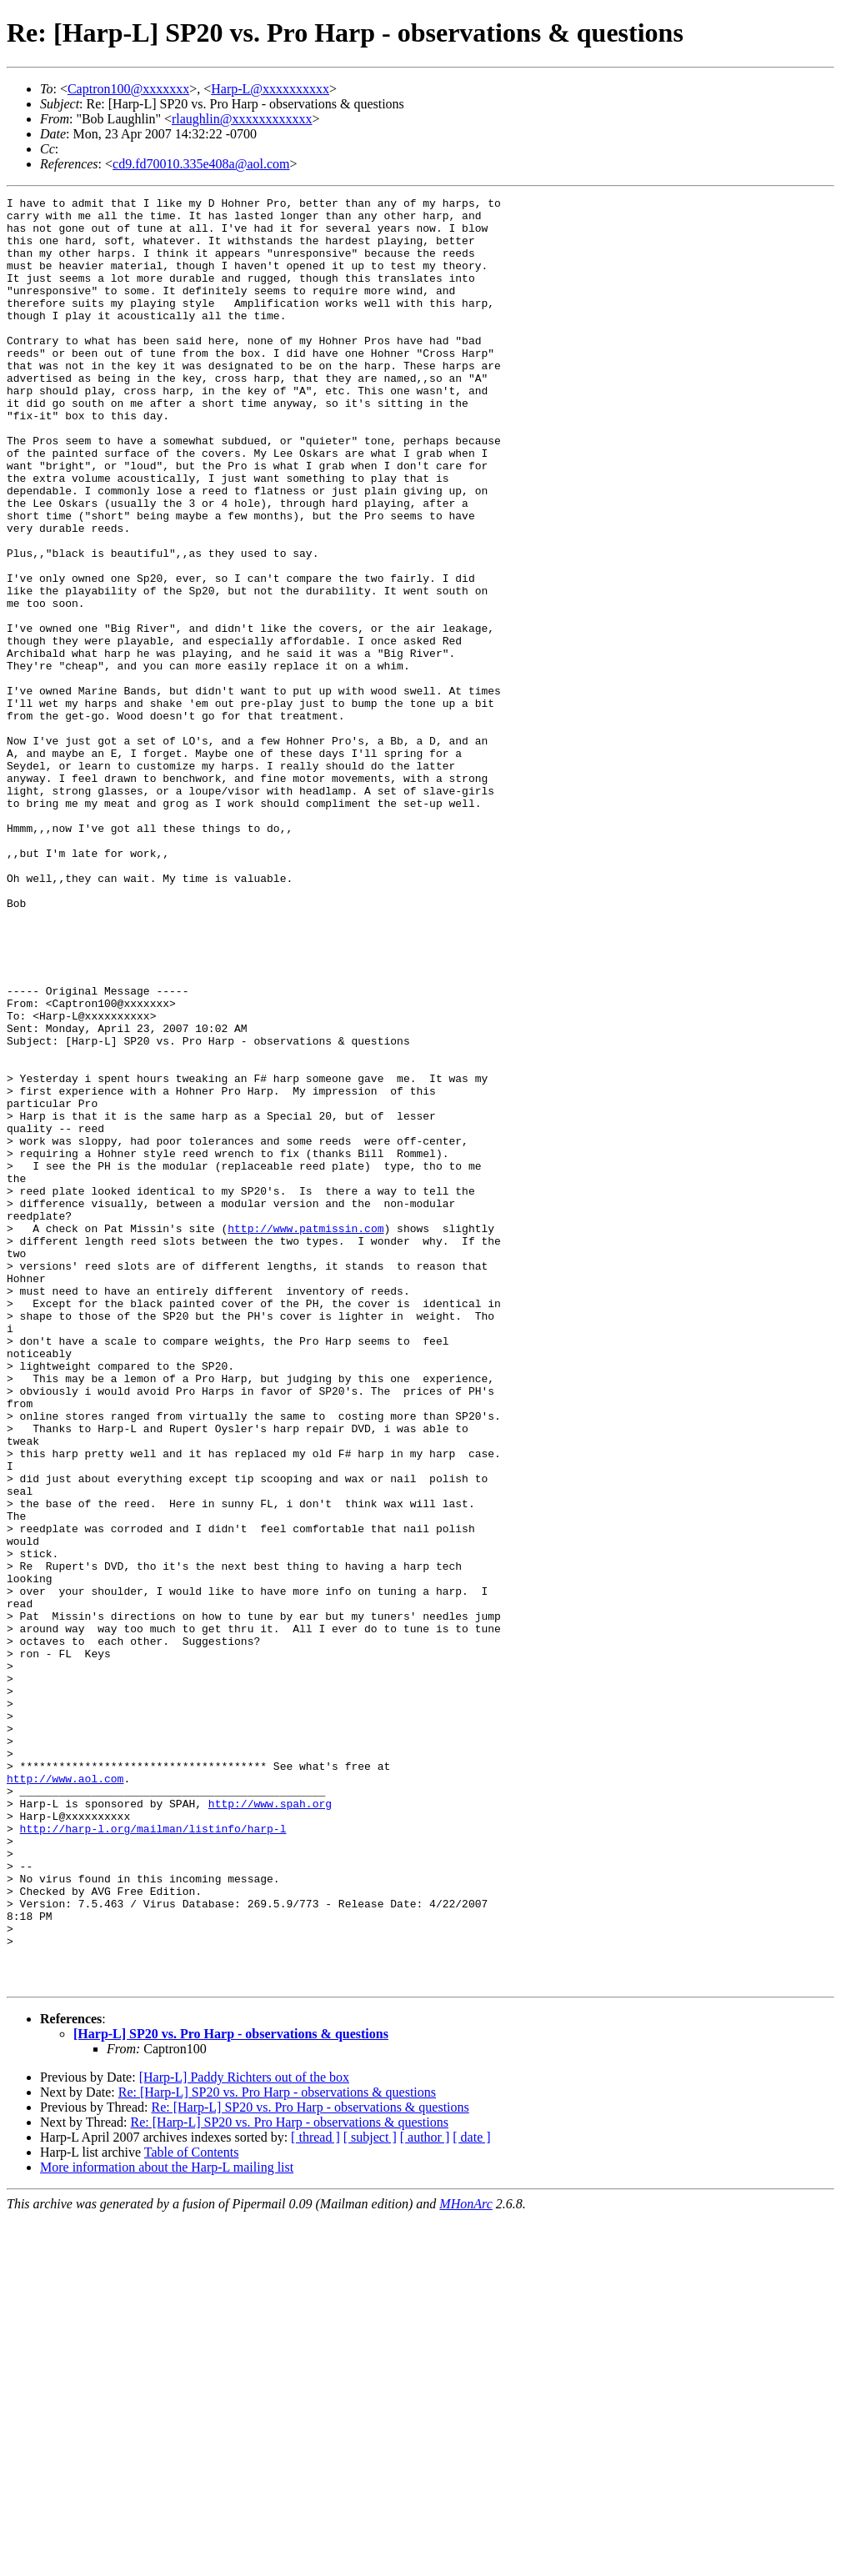 The height and width of the screenshot is (2576, 841). I want to click on Re: [Harp-L] SP20 vs. Pro Harp - observations & questions, so click(277, 2450).